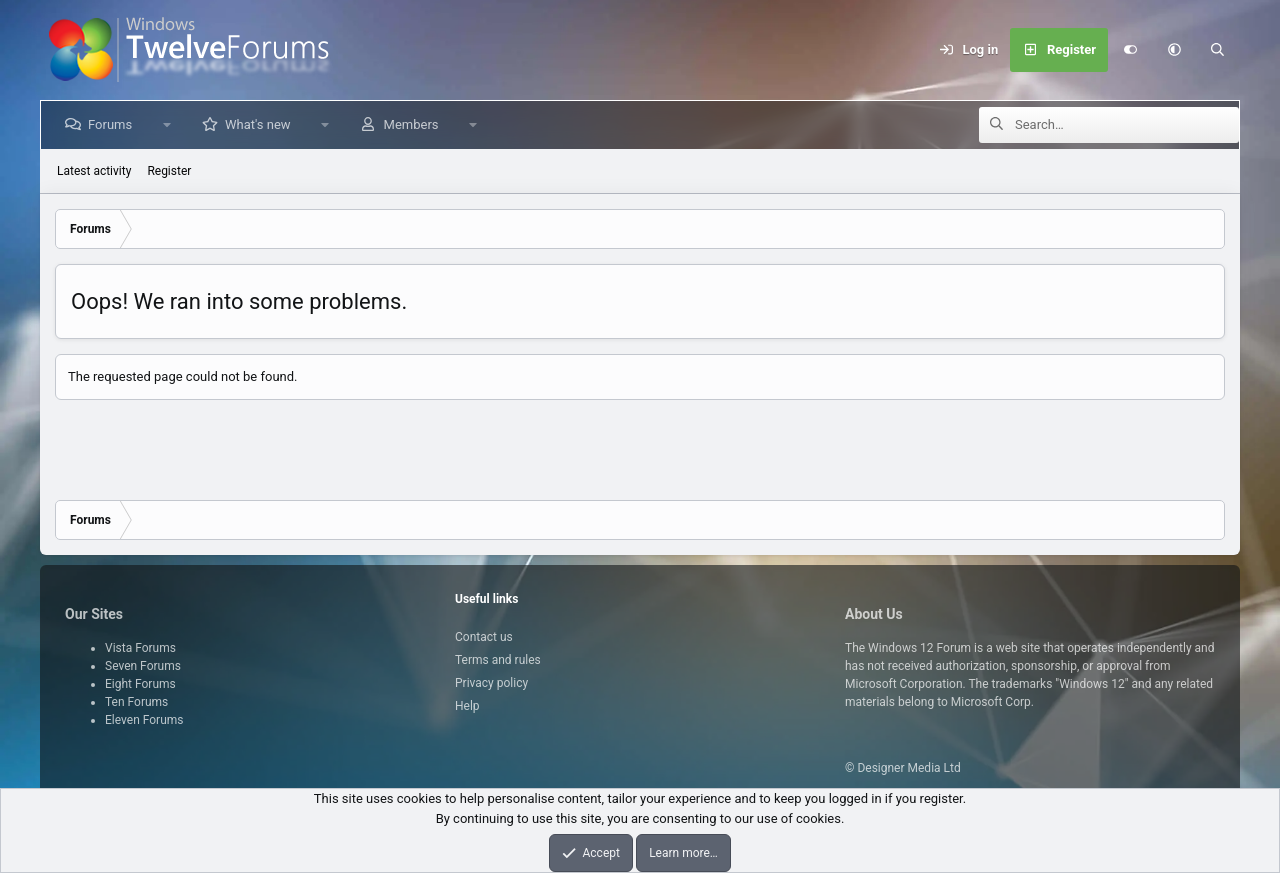  What do you see at coordinates (1174, 50) in the screenshot?
I see `[button]` at bounding box center [1174, 50].